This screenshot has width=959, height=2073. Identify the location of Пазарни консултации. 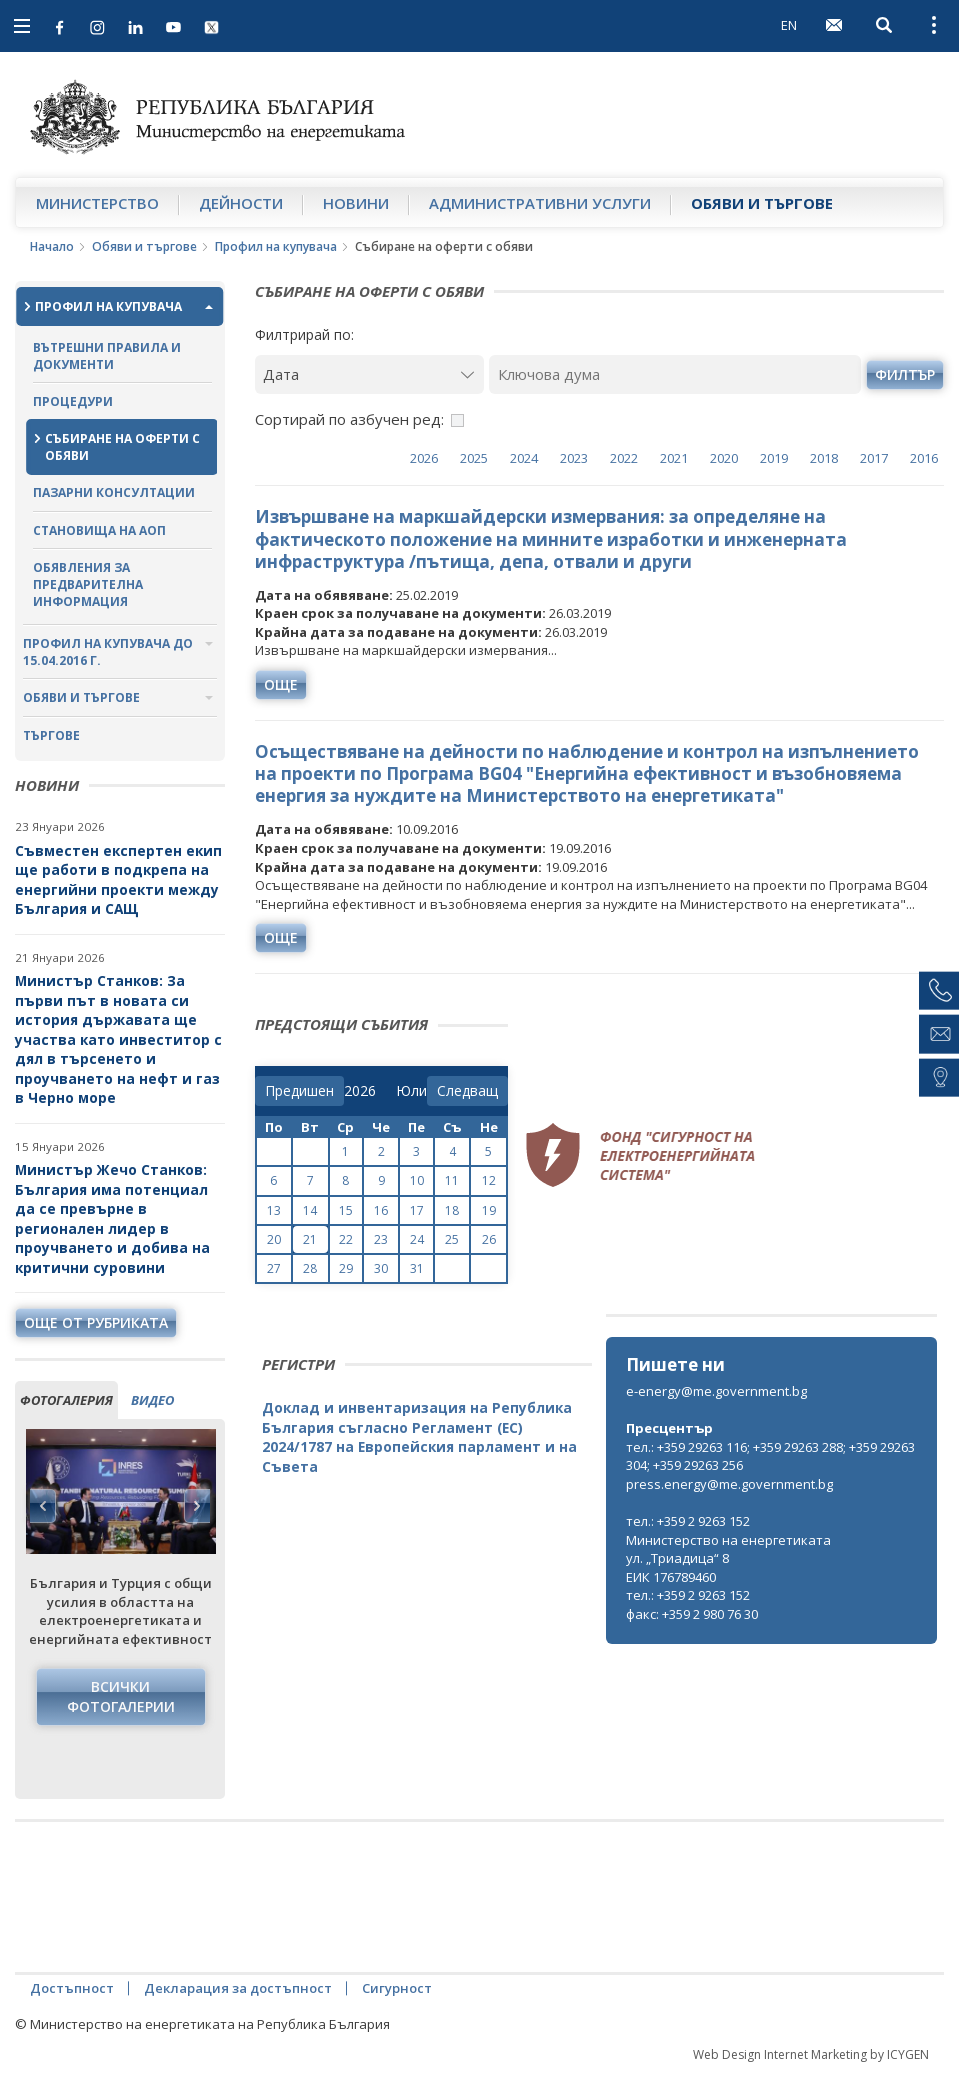
(114, 492).